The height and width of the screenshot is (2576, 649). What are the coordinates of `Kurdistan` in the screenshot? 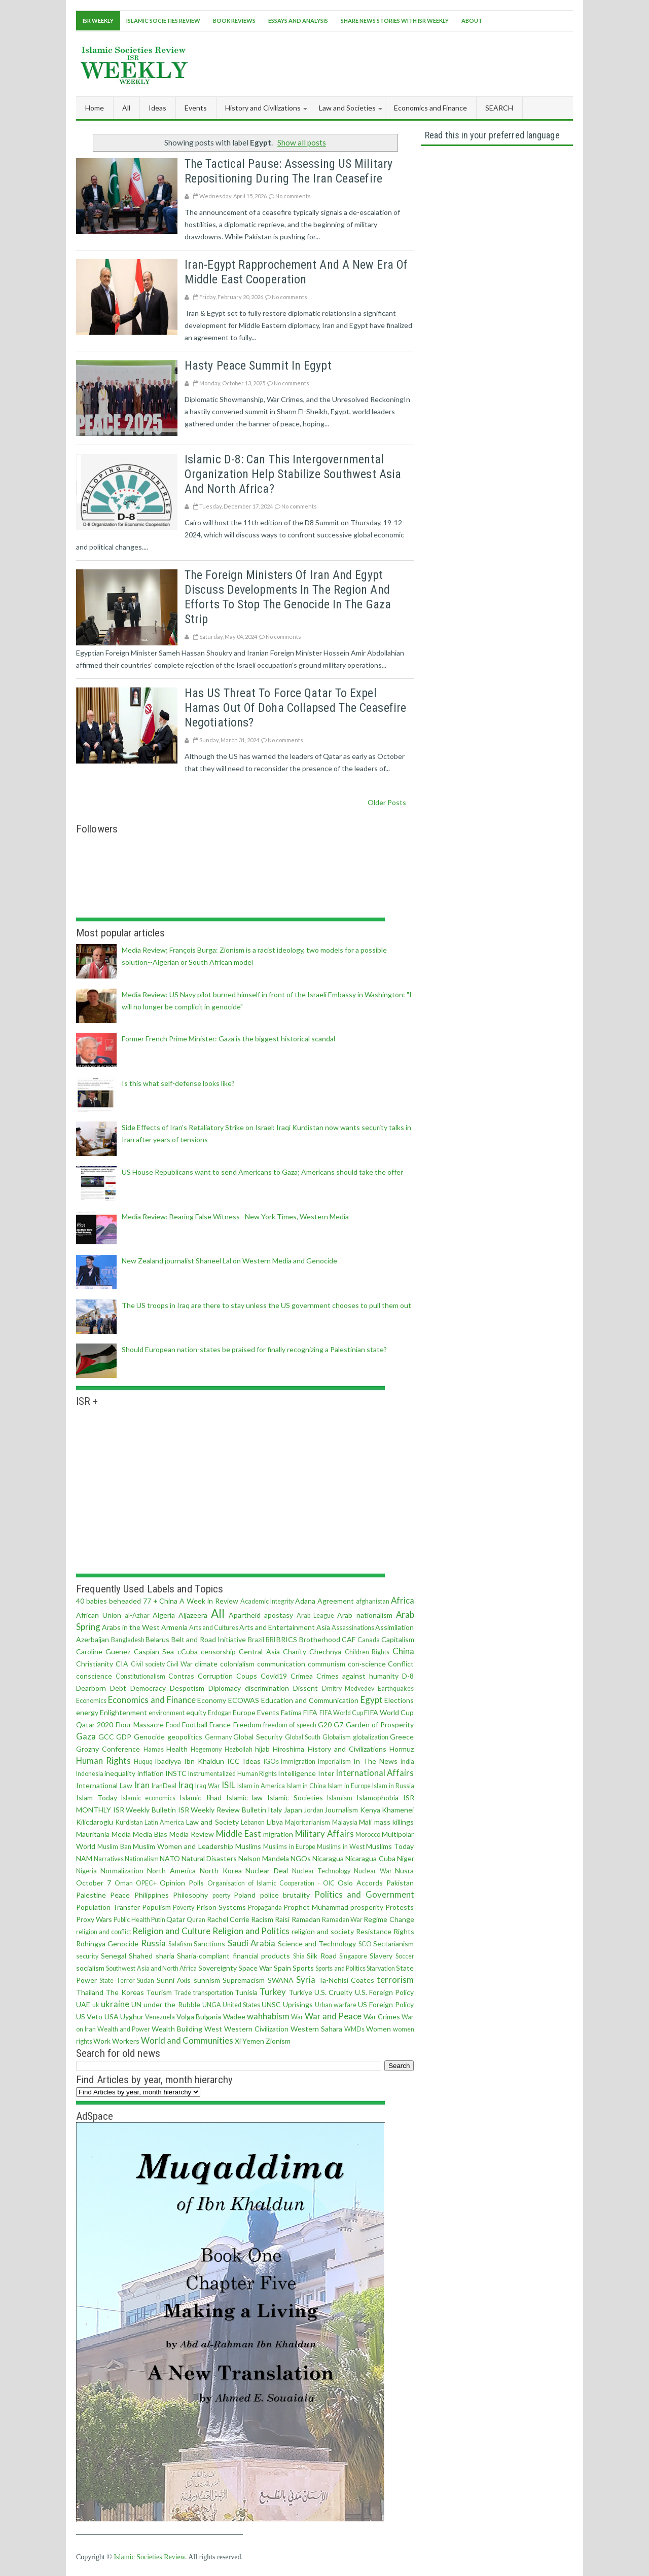 It's located at (129, 1822).